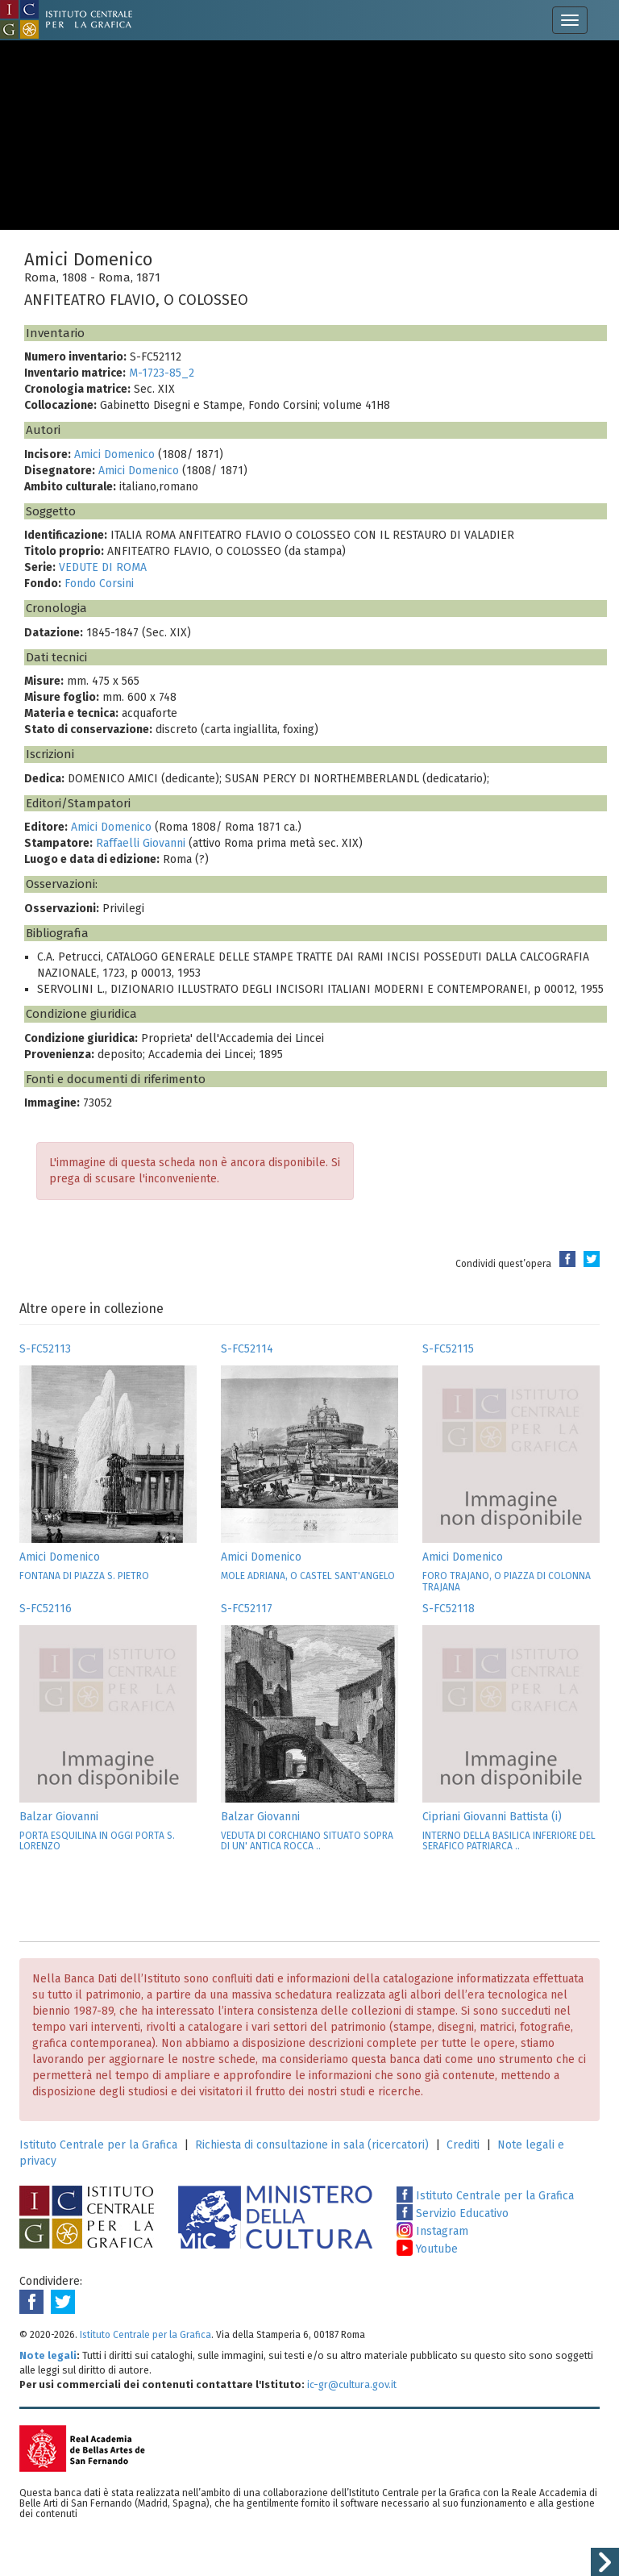 The height and width of the screenshot is (2576, 619). I want to click on Amici Domenico, so click(114, 454).